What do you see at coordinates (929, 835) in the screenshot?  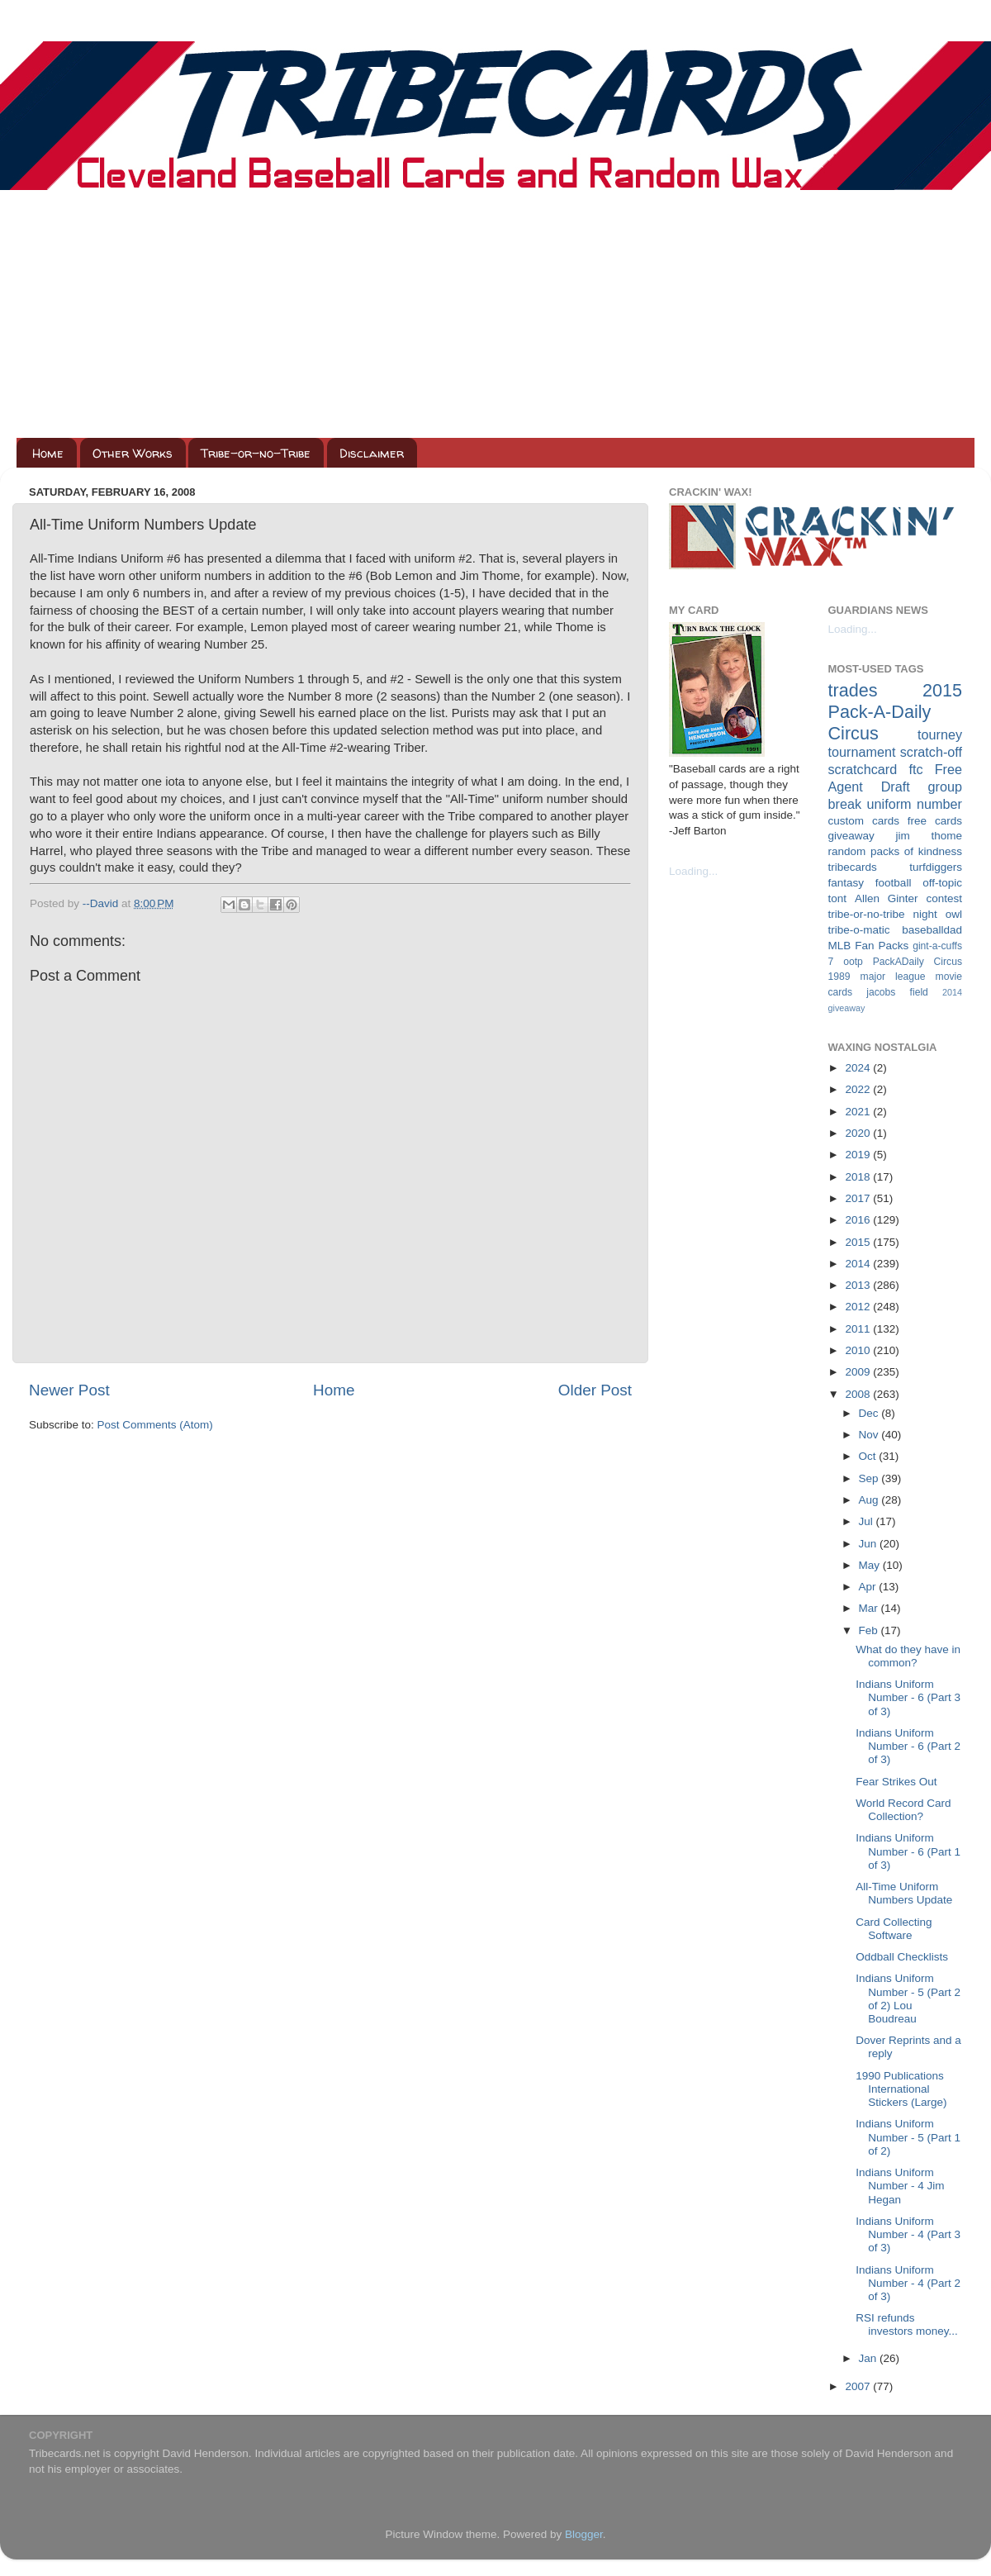 I see `jim thome` at bounding box center [929, 835].